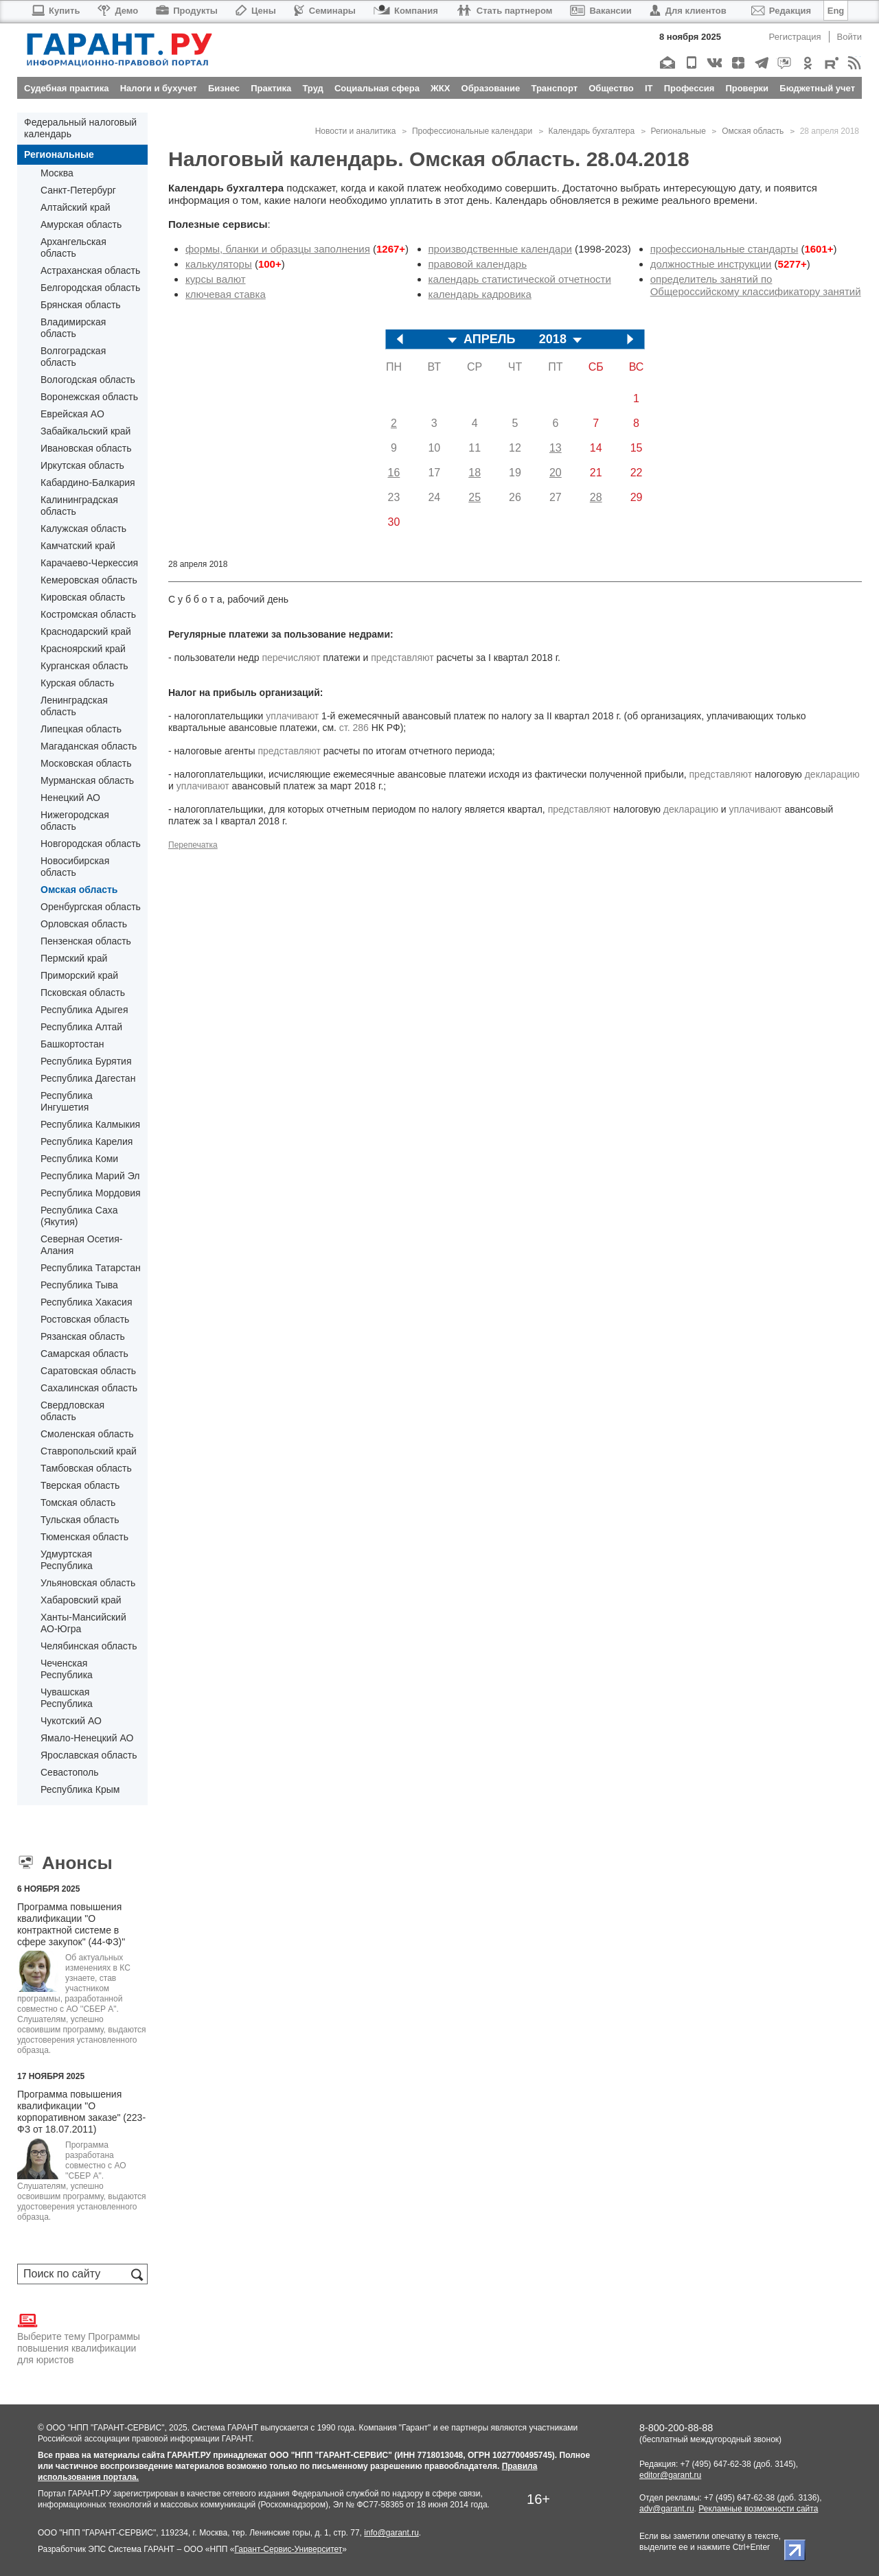  Describe the element at coordinates (88, 379) in the screenshot. I see `Вологодская область` at that location.